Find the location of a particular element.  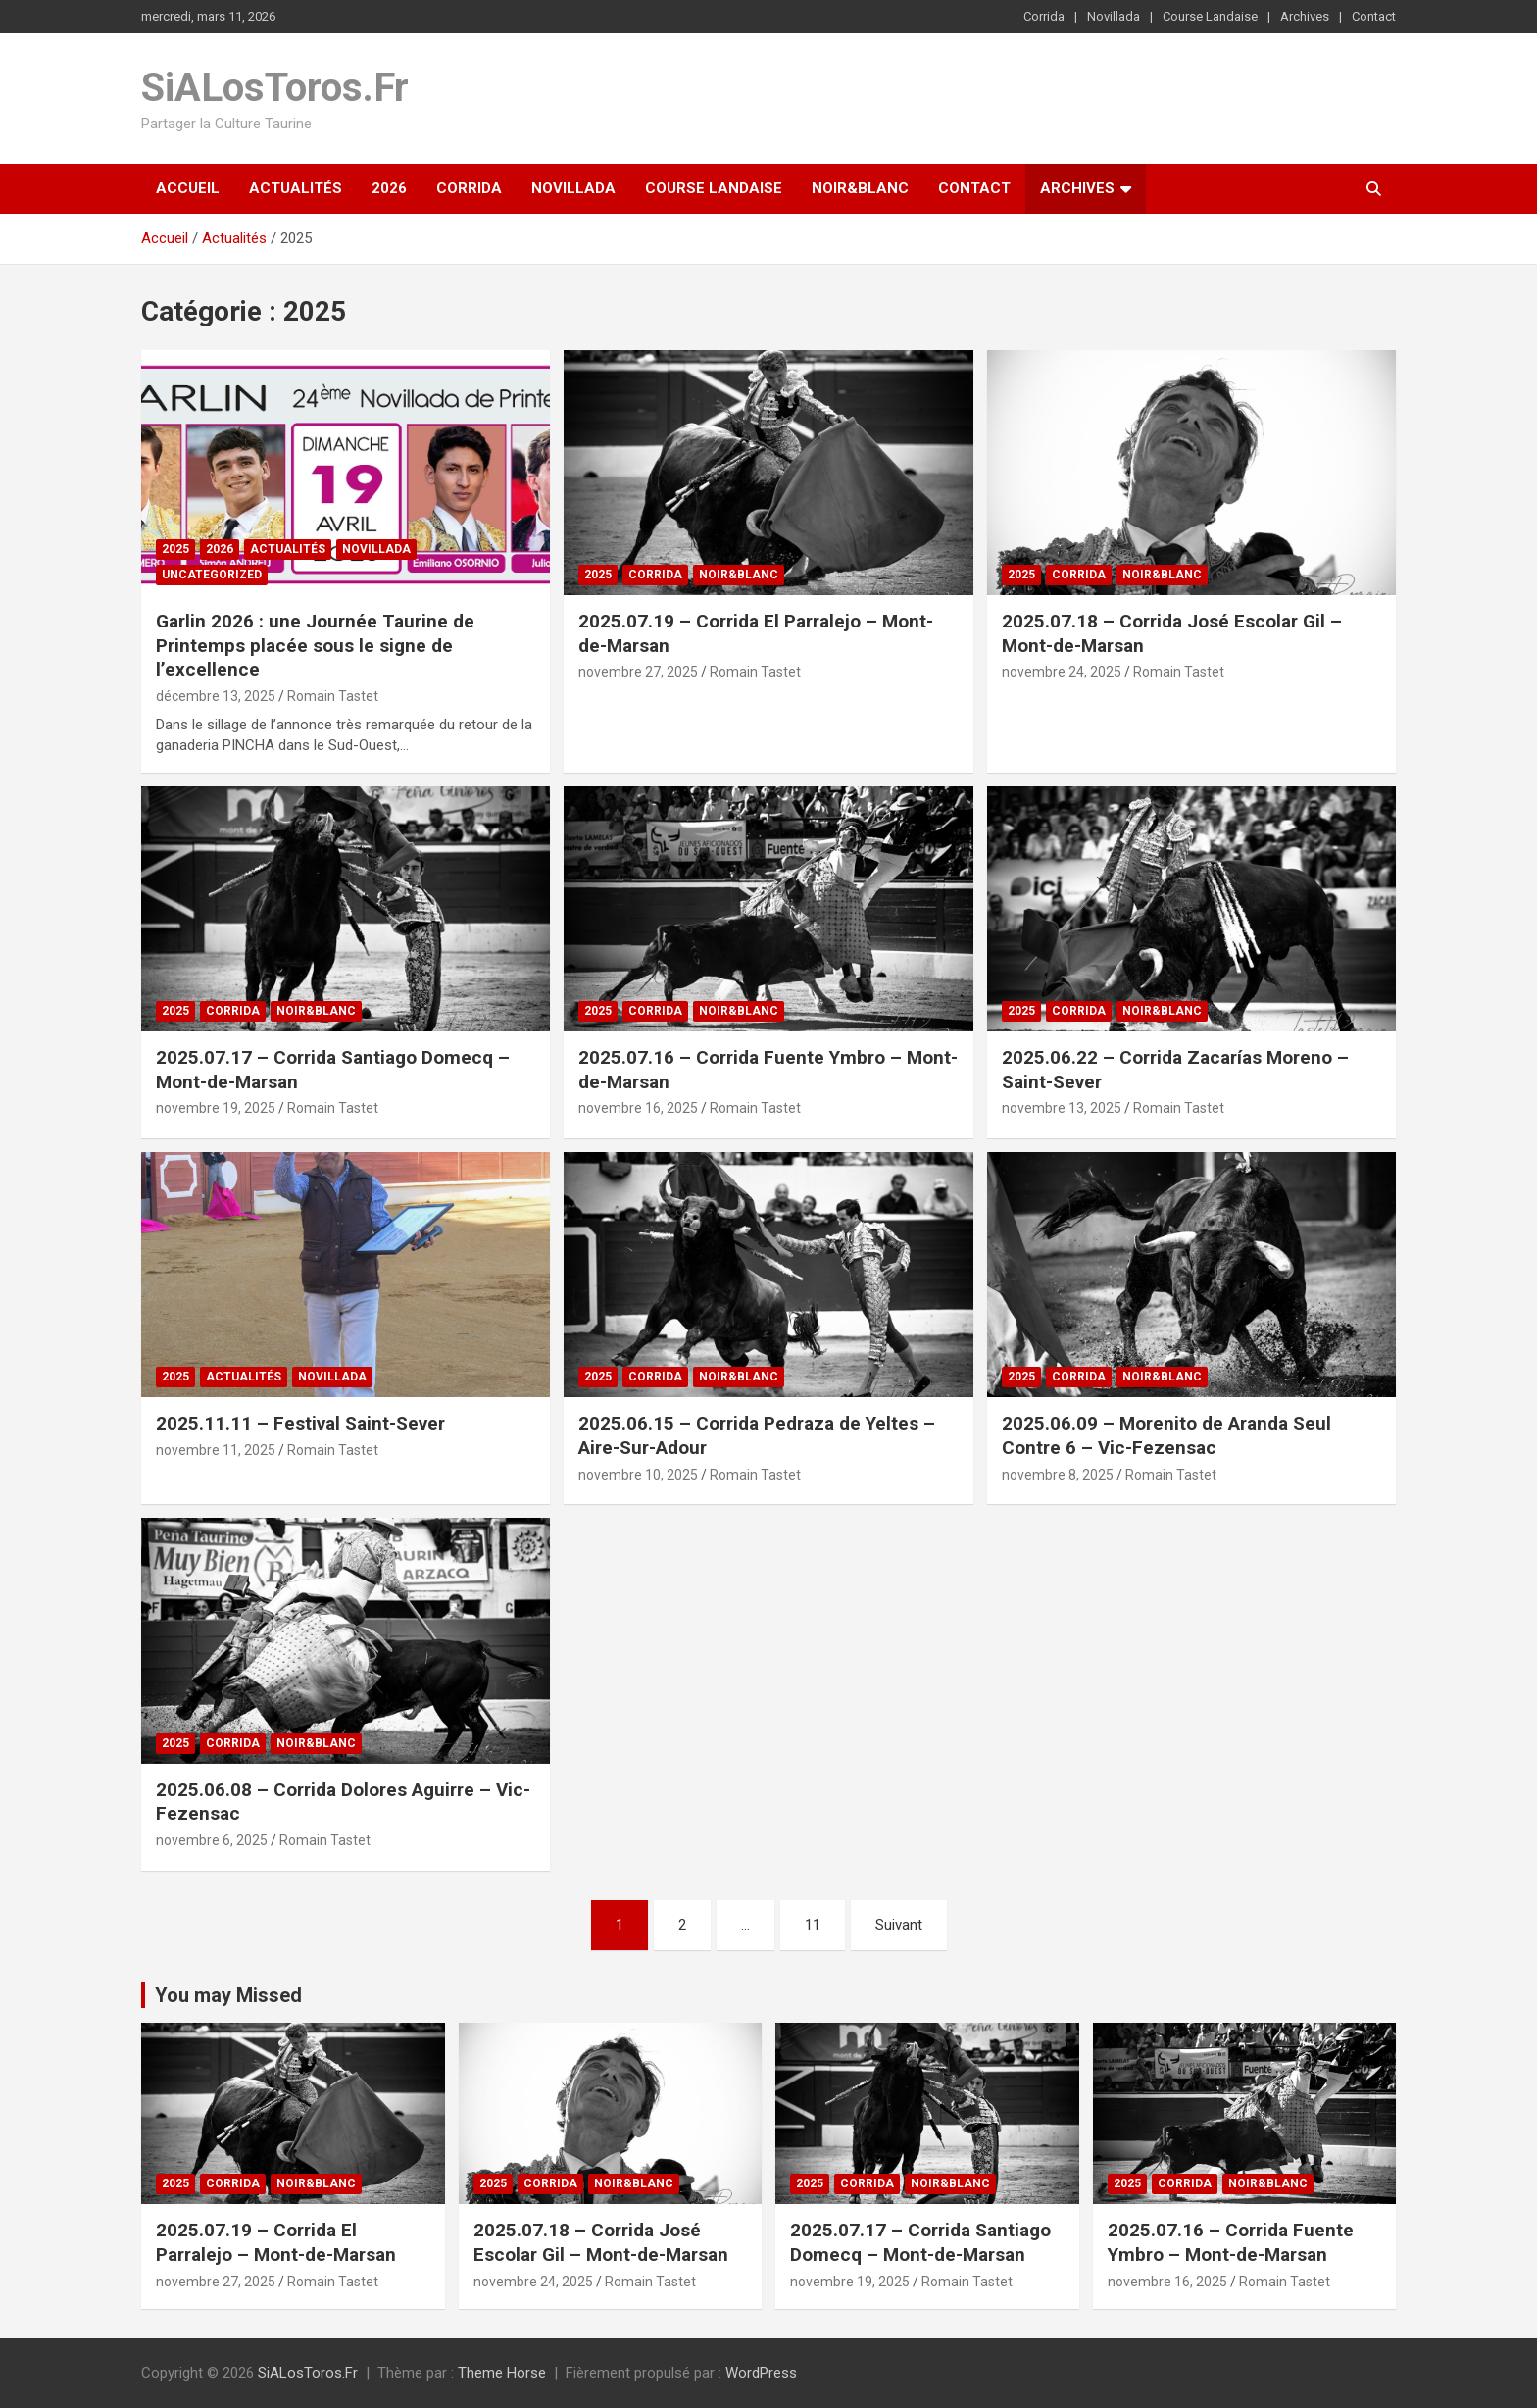

2025.07.18 – Corrida José Escolar Gil – Mont-de-Marsan is located at coordinates (600, 2242).